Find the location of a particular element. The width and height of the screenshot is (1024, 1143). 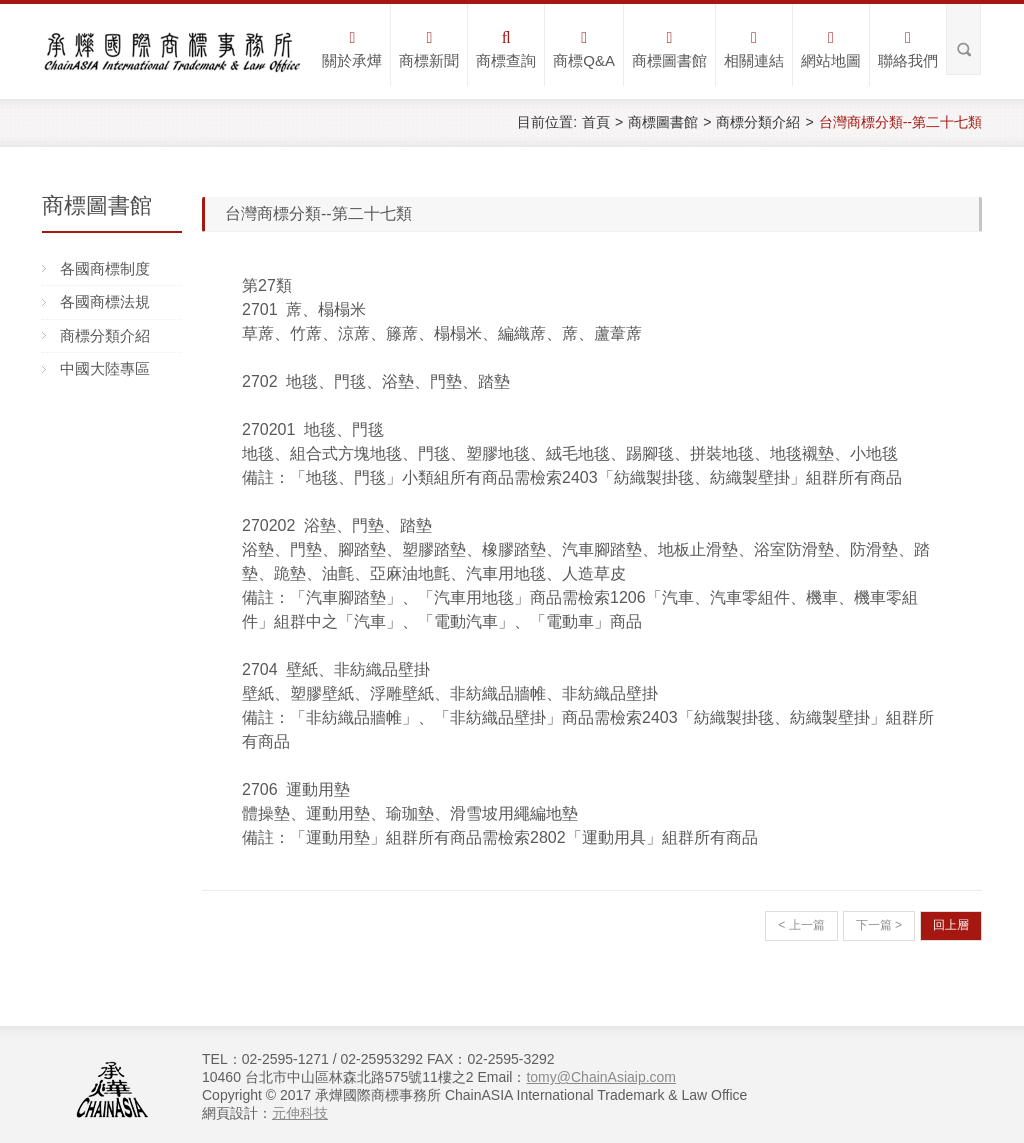

各國商標法規 is located at coordinates (105, 301).